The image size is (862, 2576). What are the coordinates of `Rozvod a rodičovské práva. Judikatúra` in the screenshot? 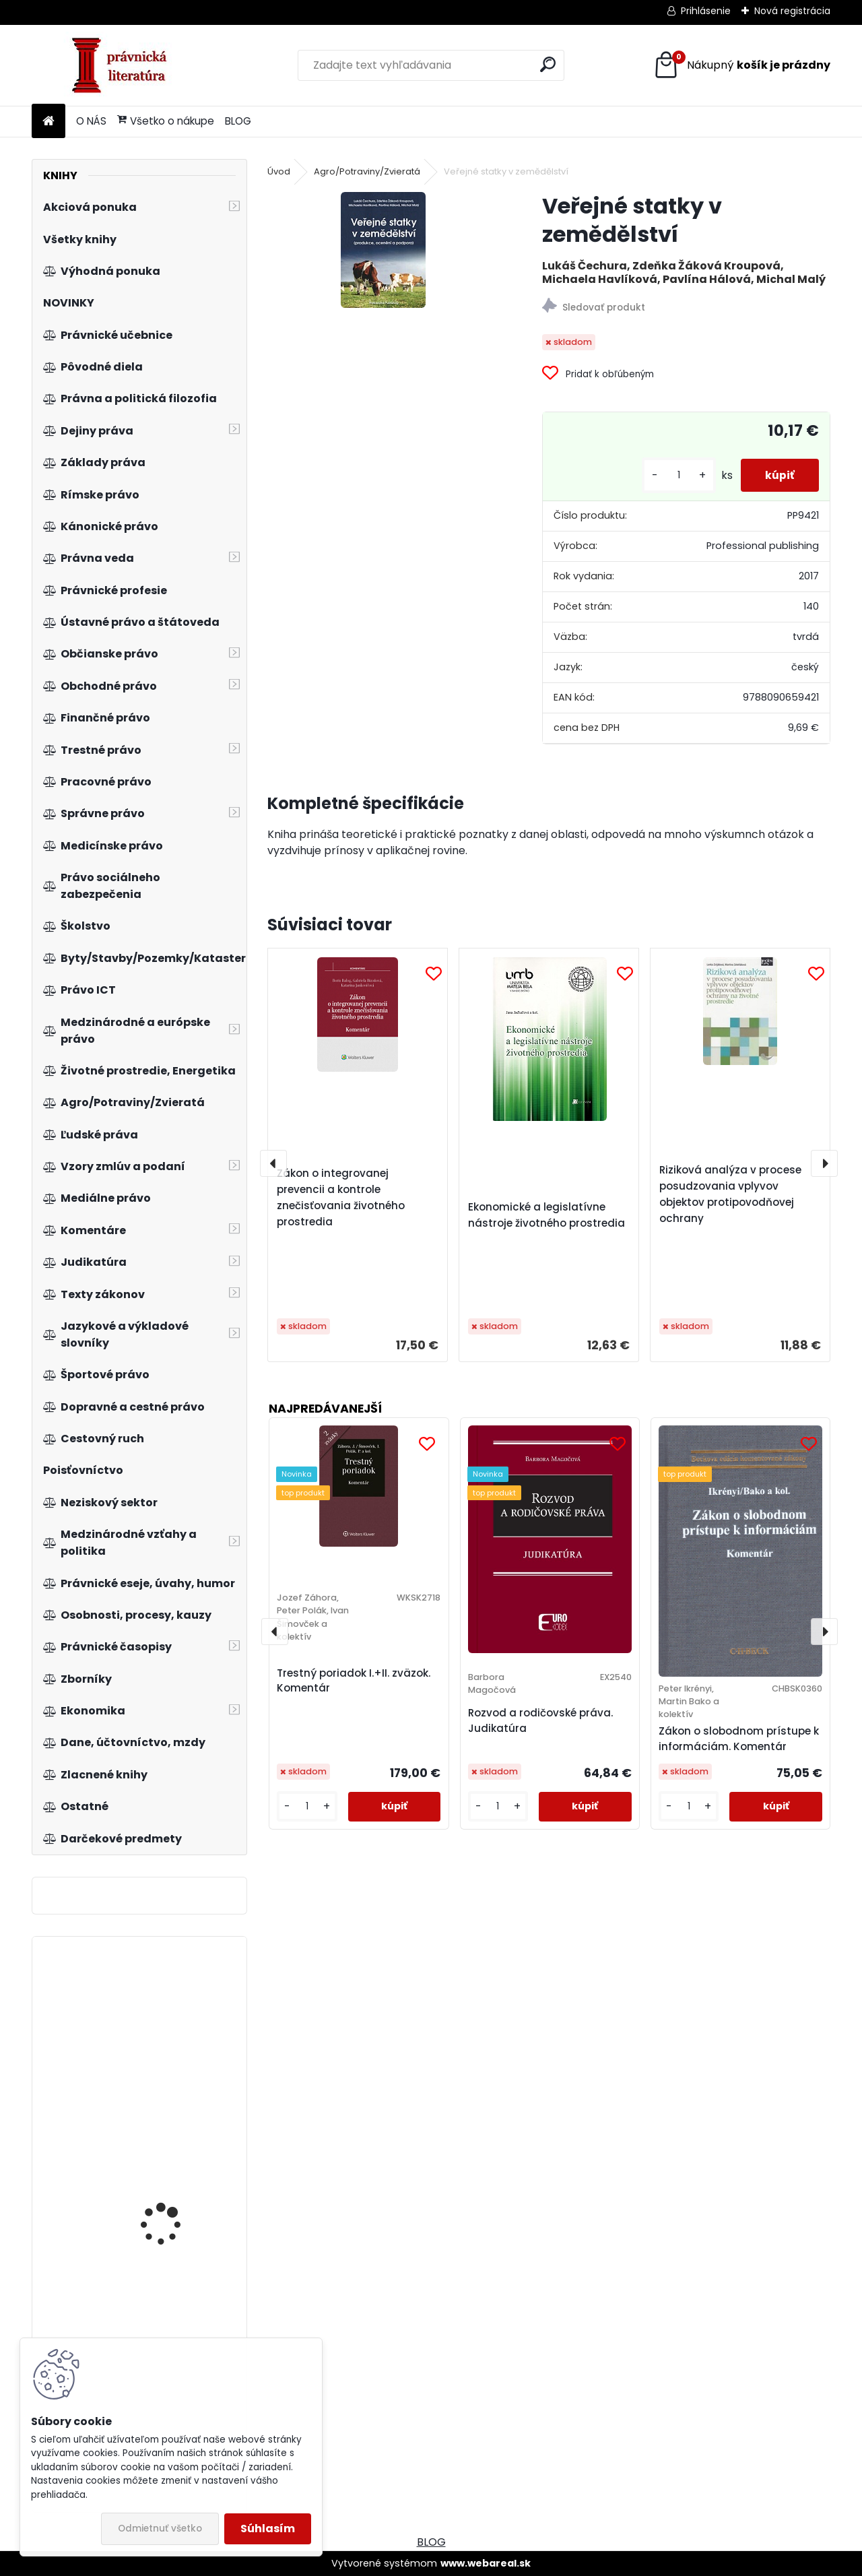 It's located at (540, 1720).